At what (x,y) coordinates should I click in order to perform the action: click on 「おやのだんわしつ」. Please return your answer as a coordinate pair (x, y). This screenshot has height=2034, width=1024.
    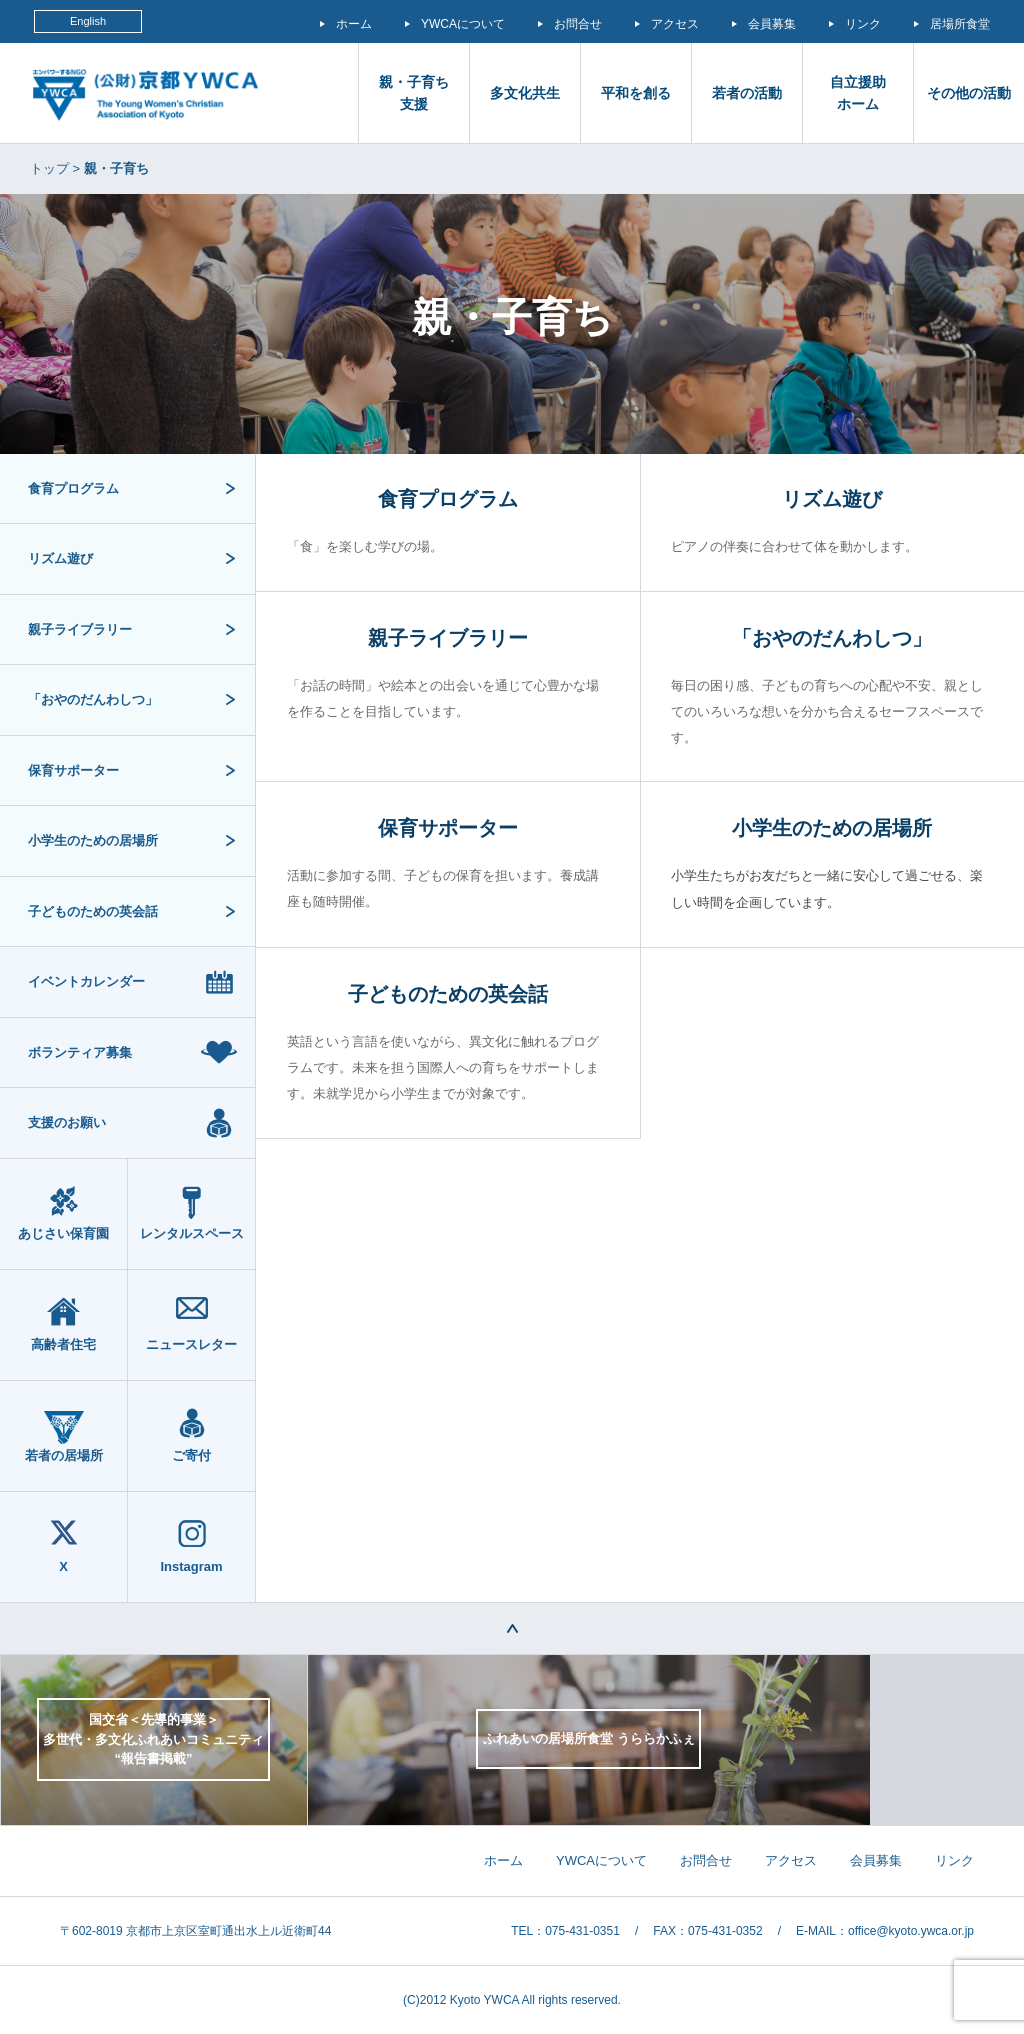
    Looking at the image, I should click on (93, 699).